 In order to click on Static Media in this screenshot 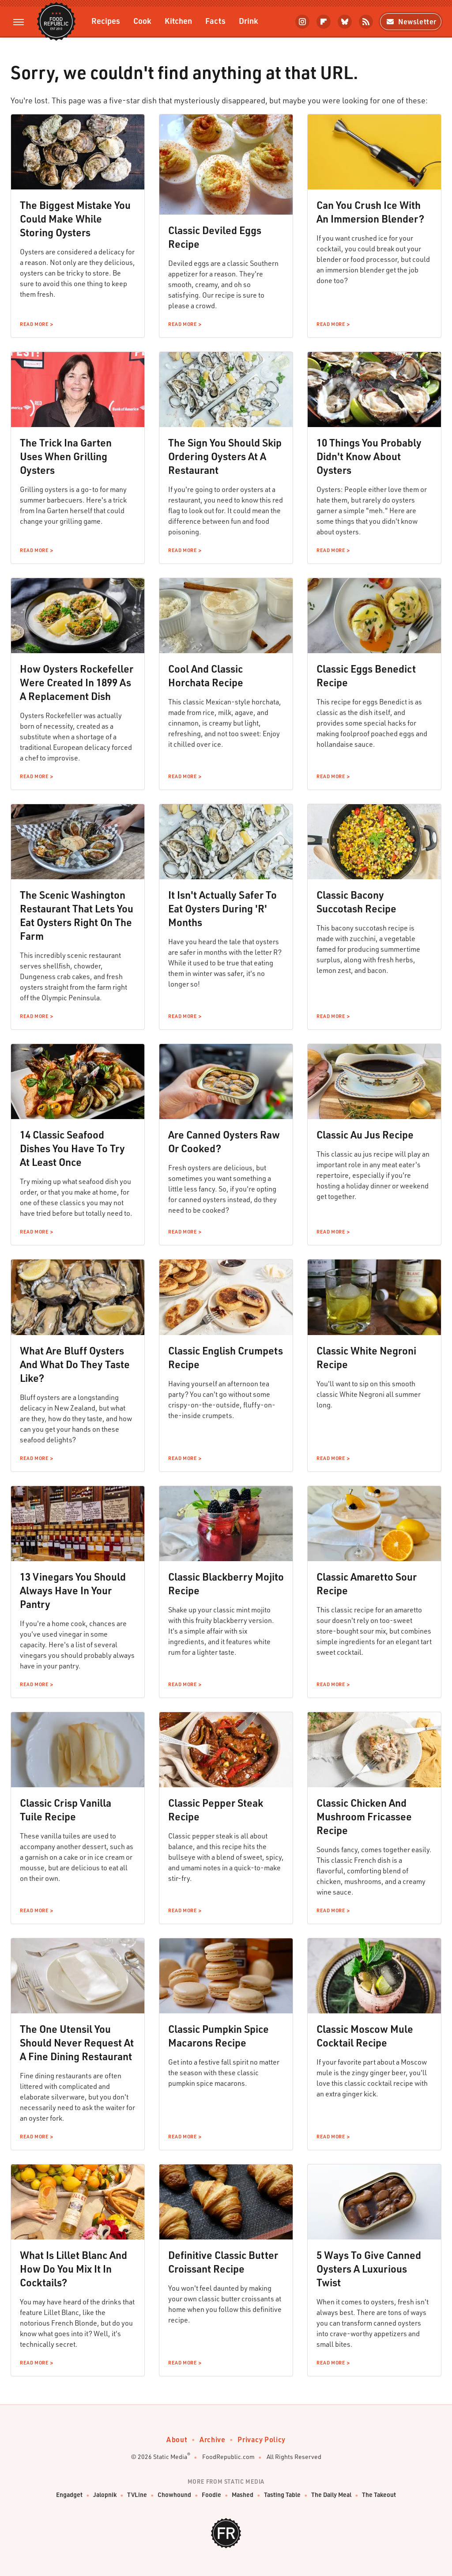, I will do `click(170, 2456)`.